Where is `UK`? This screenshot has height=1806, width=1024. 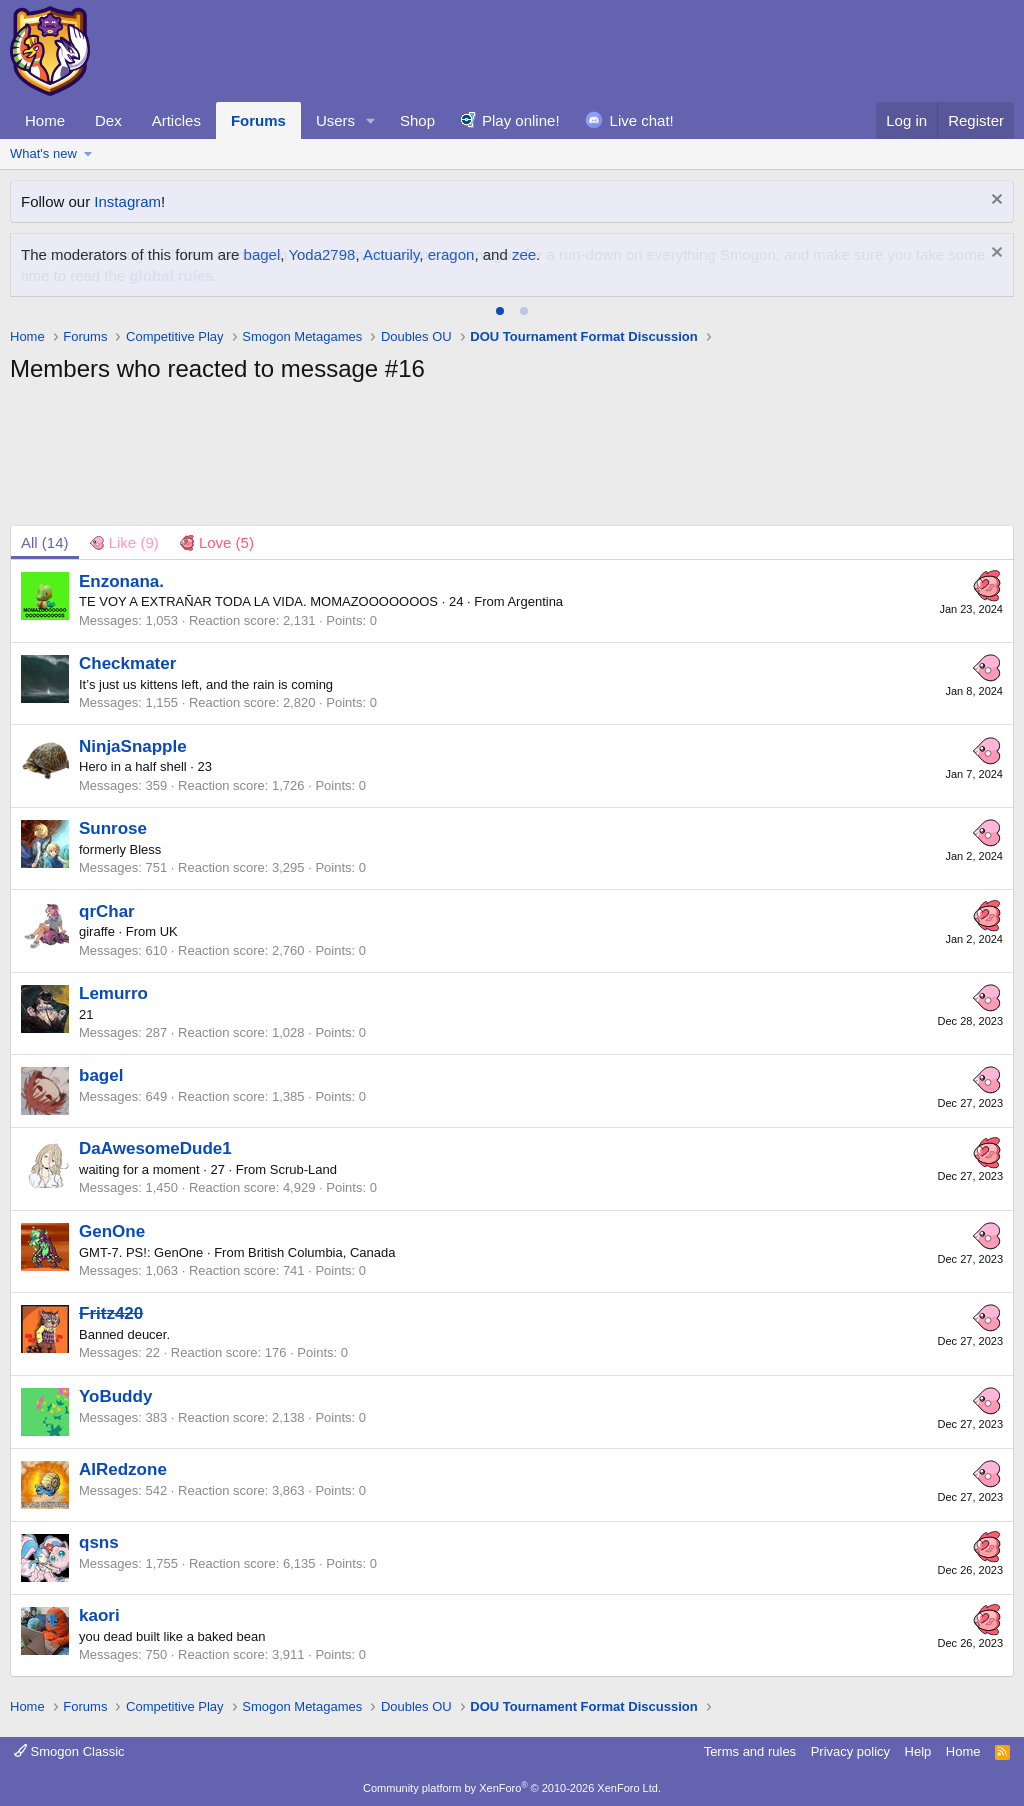
UK is located at coordinates (169, 931).